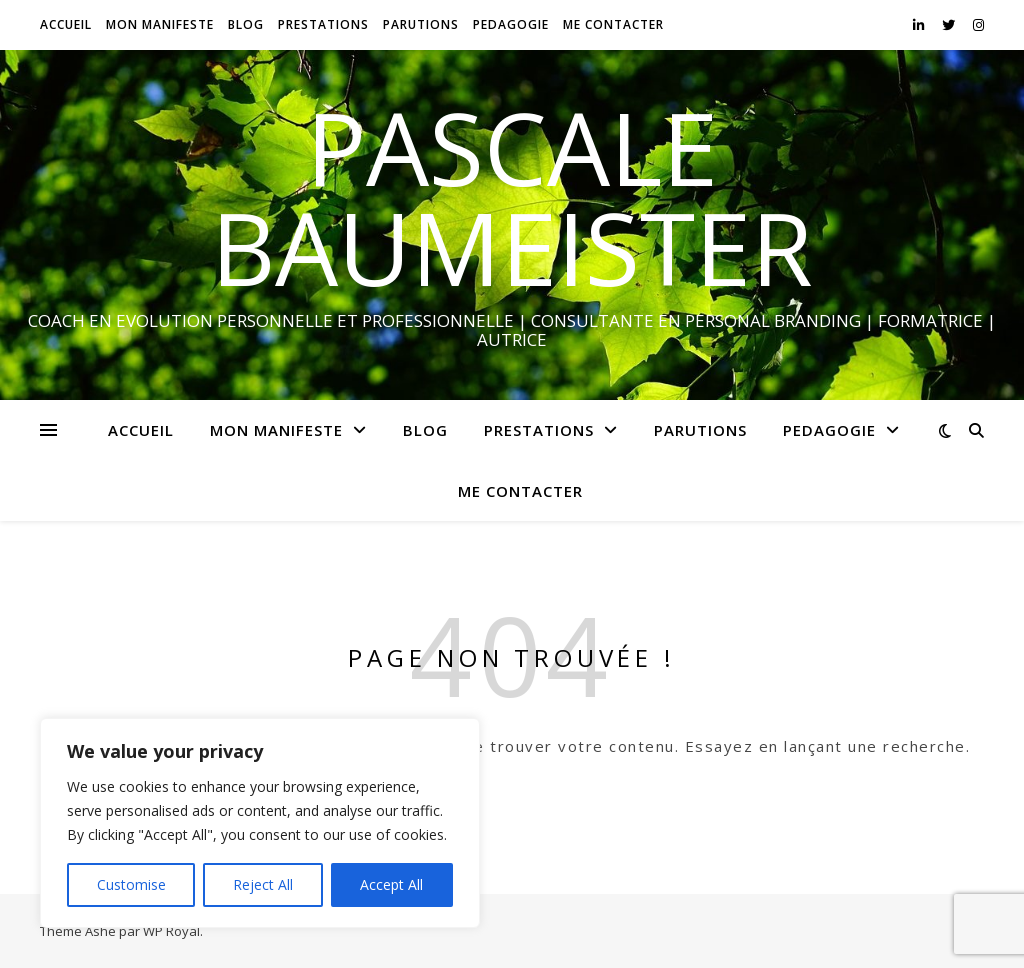  What do you see at coordinates (613, 24) in the screenshot?
I see `ME CONTACTER` at bounding box center [613, 24].